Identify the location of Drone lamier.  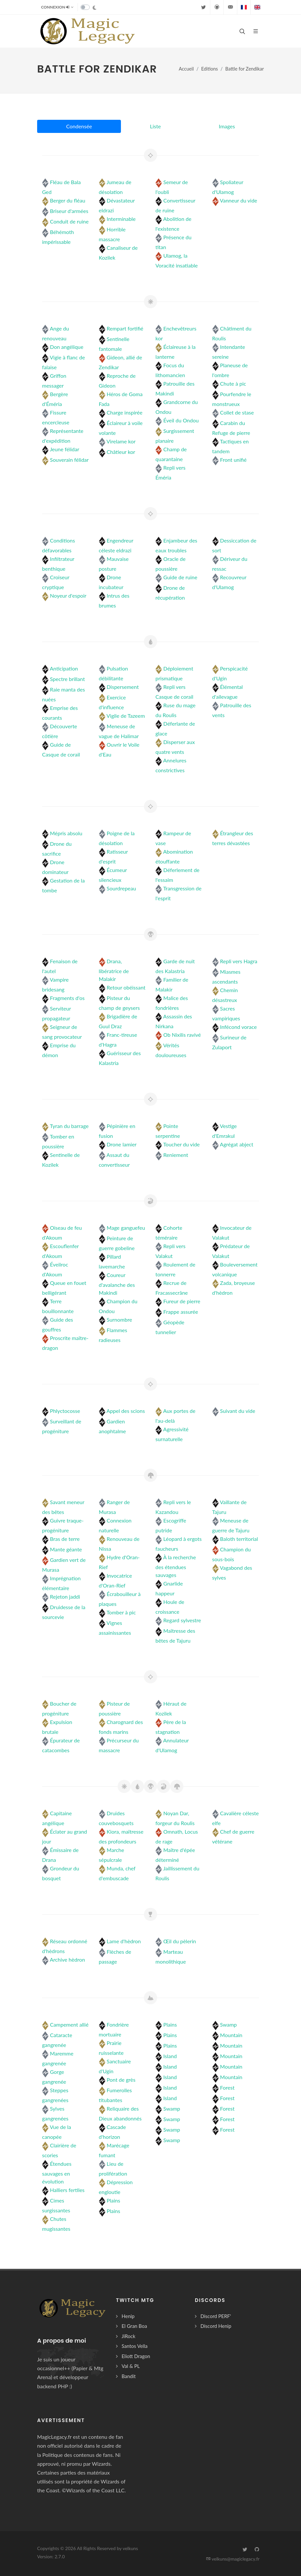
(122, 1144).